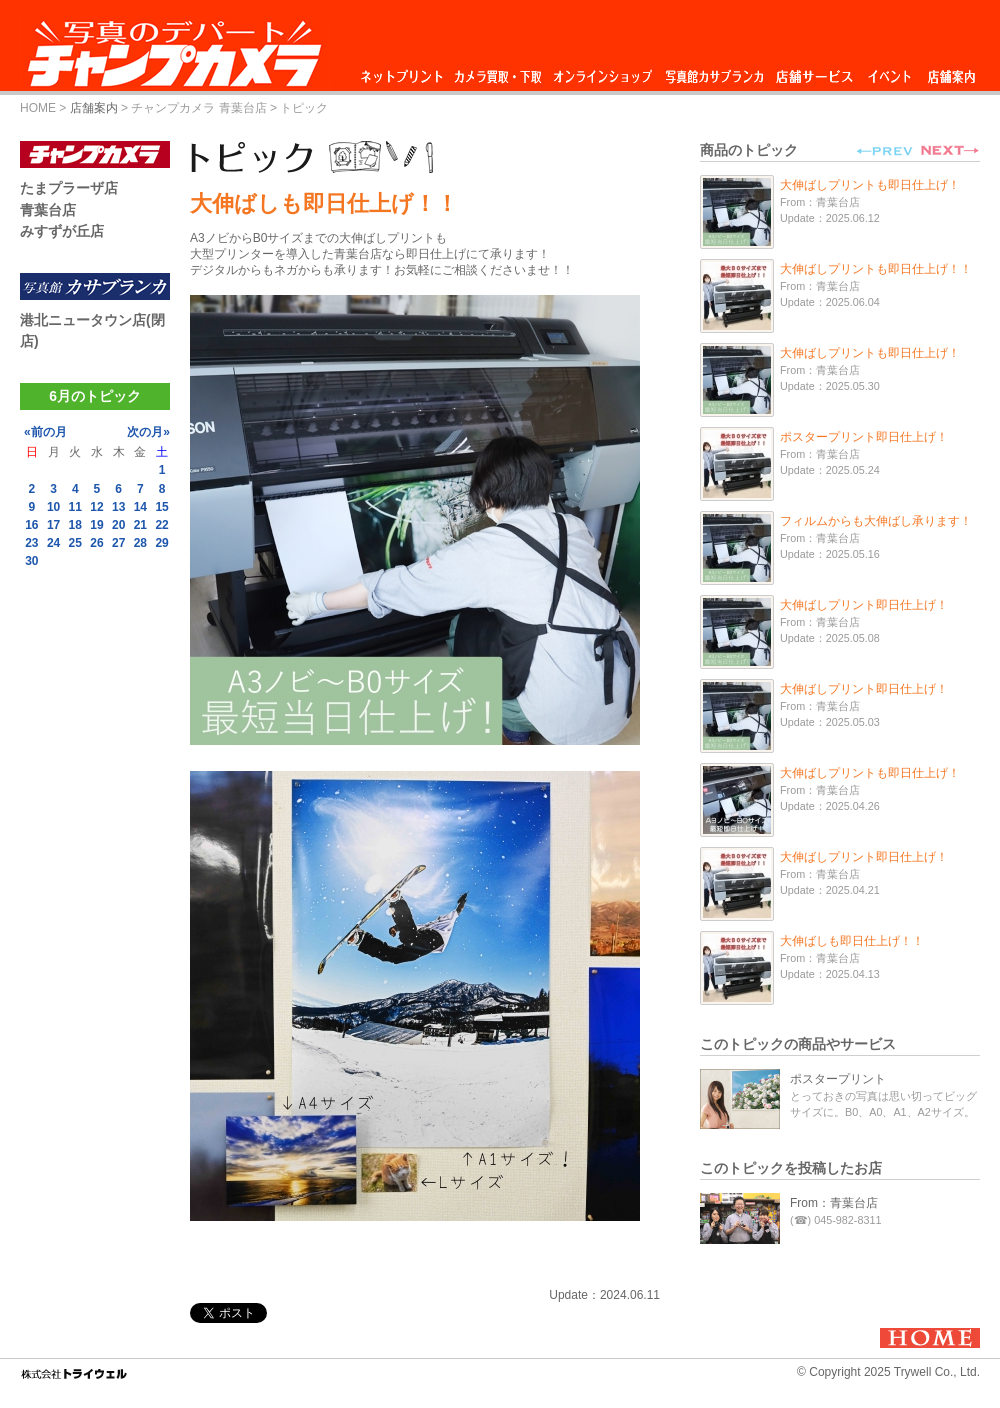 The height and width of the screenshot is (1408, 1000). What do you see at coordinates (876, 269) in the screenshot?
I see `大伸ばしプリントも即日仕上げ！！` at bounding box center [876, 269].